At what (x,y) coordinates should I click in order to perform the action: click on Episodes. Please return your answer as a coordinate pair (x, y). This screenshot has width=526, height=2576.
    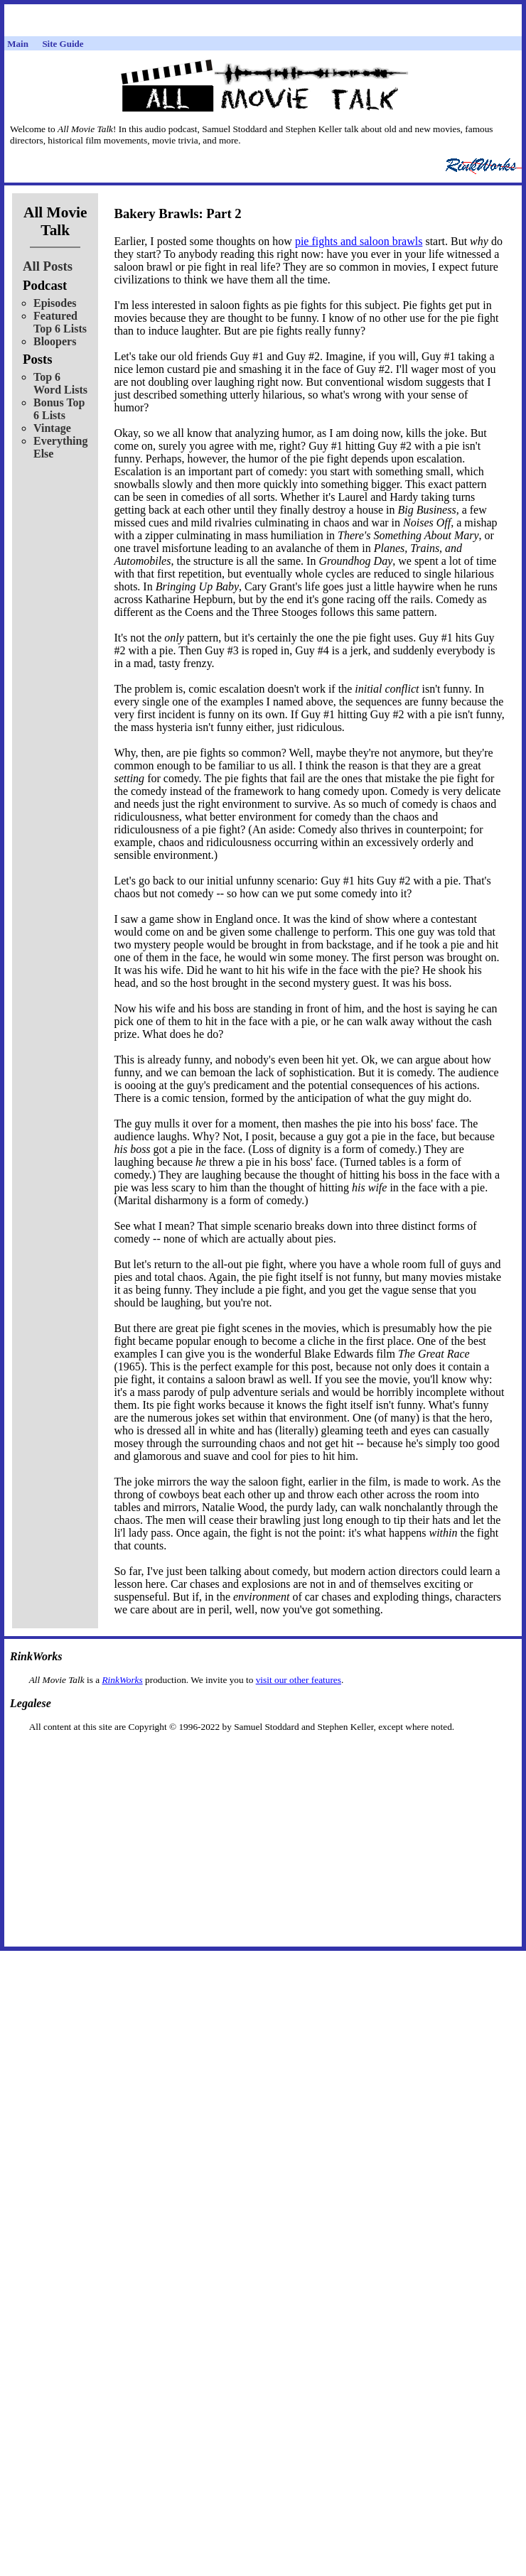
    Looking at the image, I should click on (54, 303).